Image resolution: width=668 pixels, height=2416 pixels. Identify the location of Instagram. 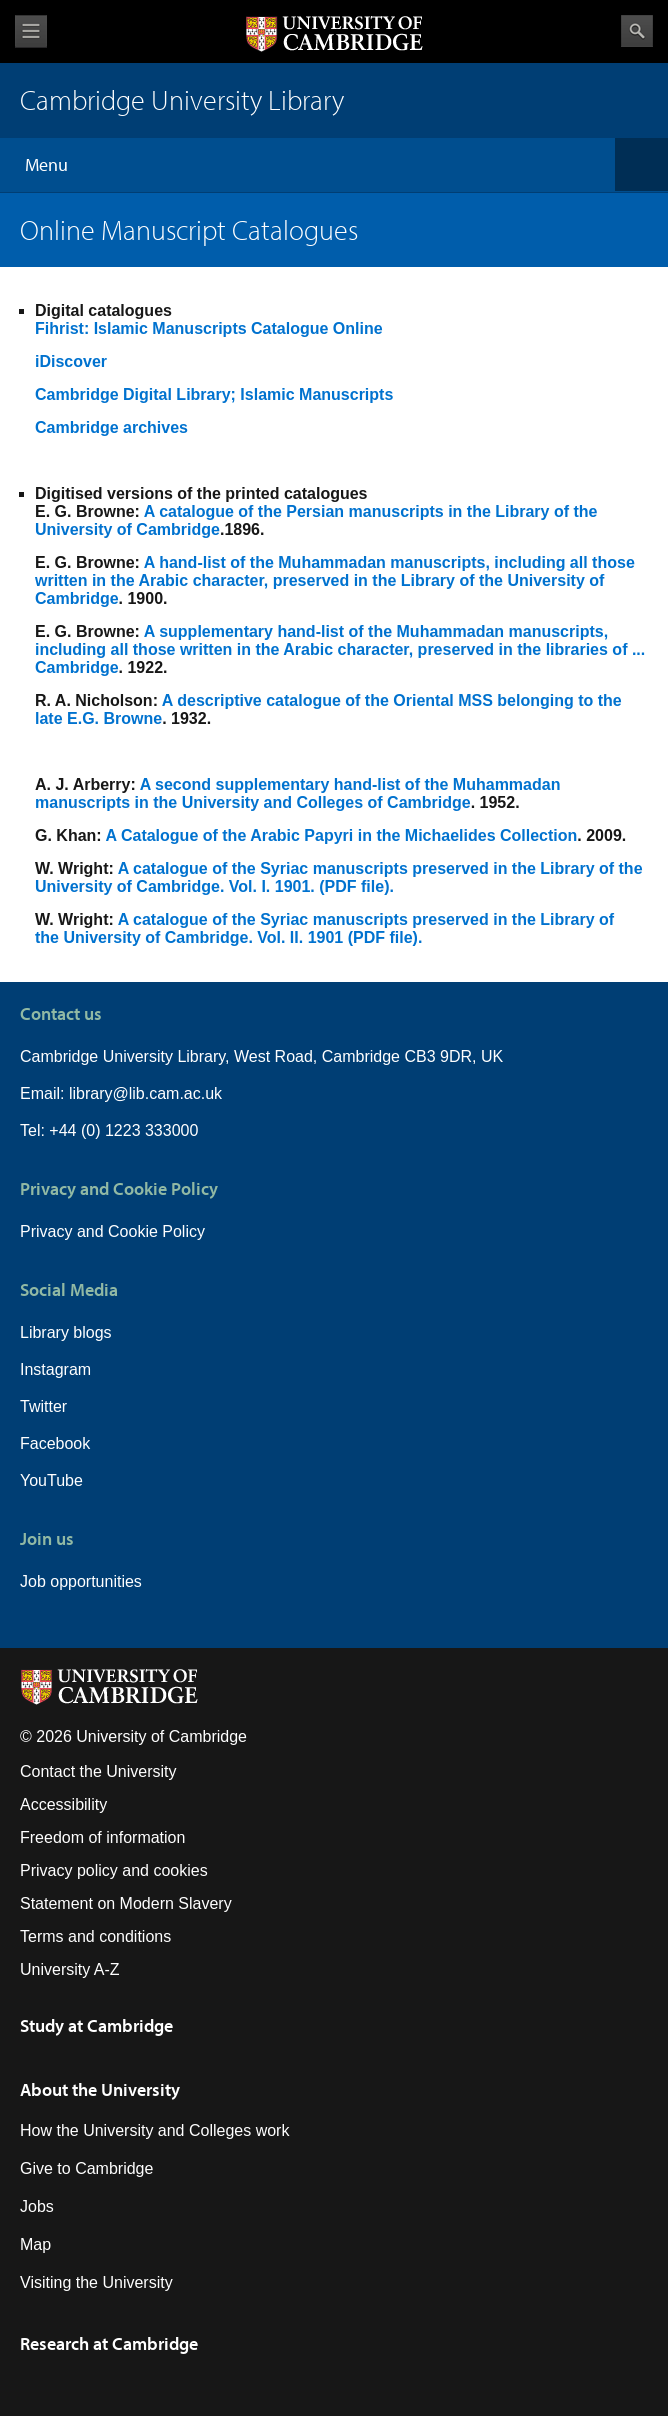
(55, 1369).